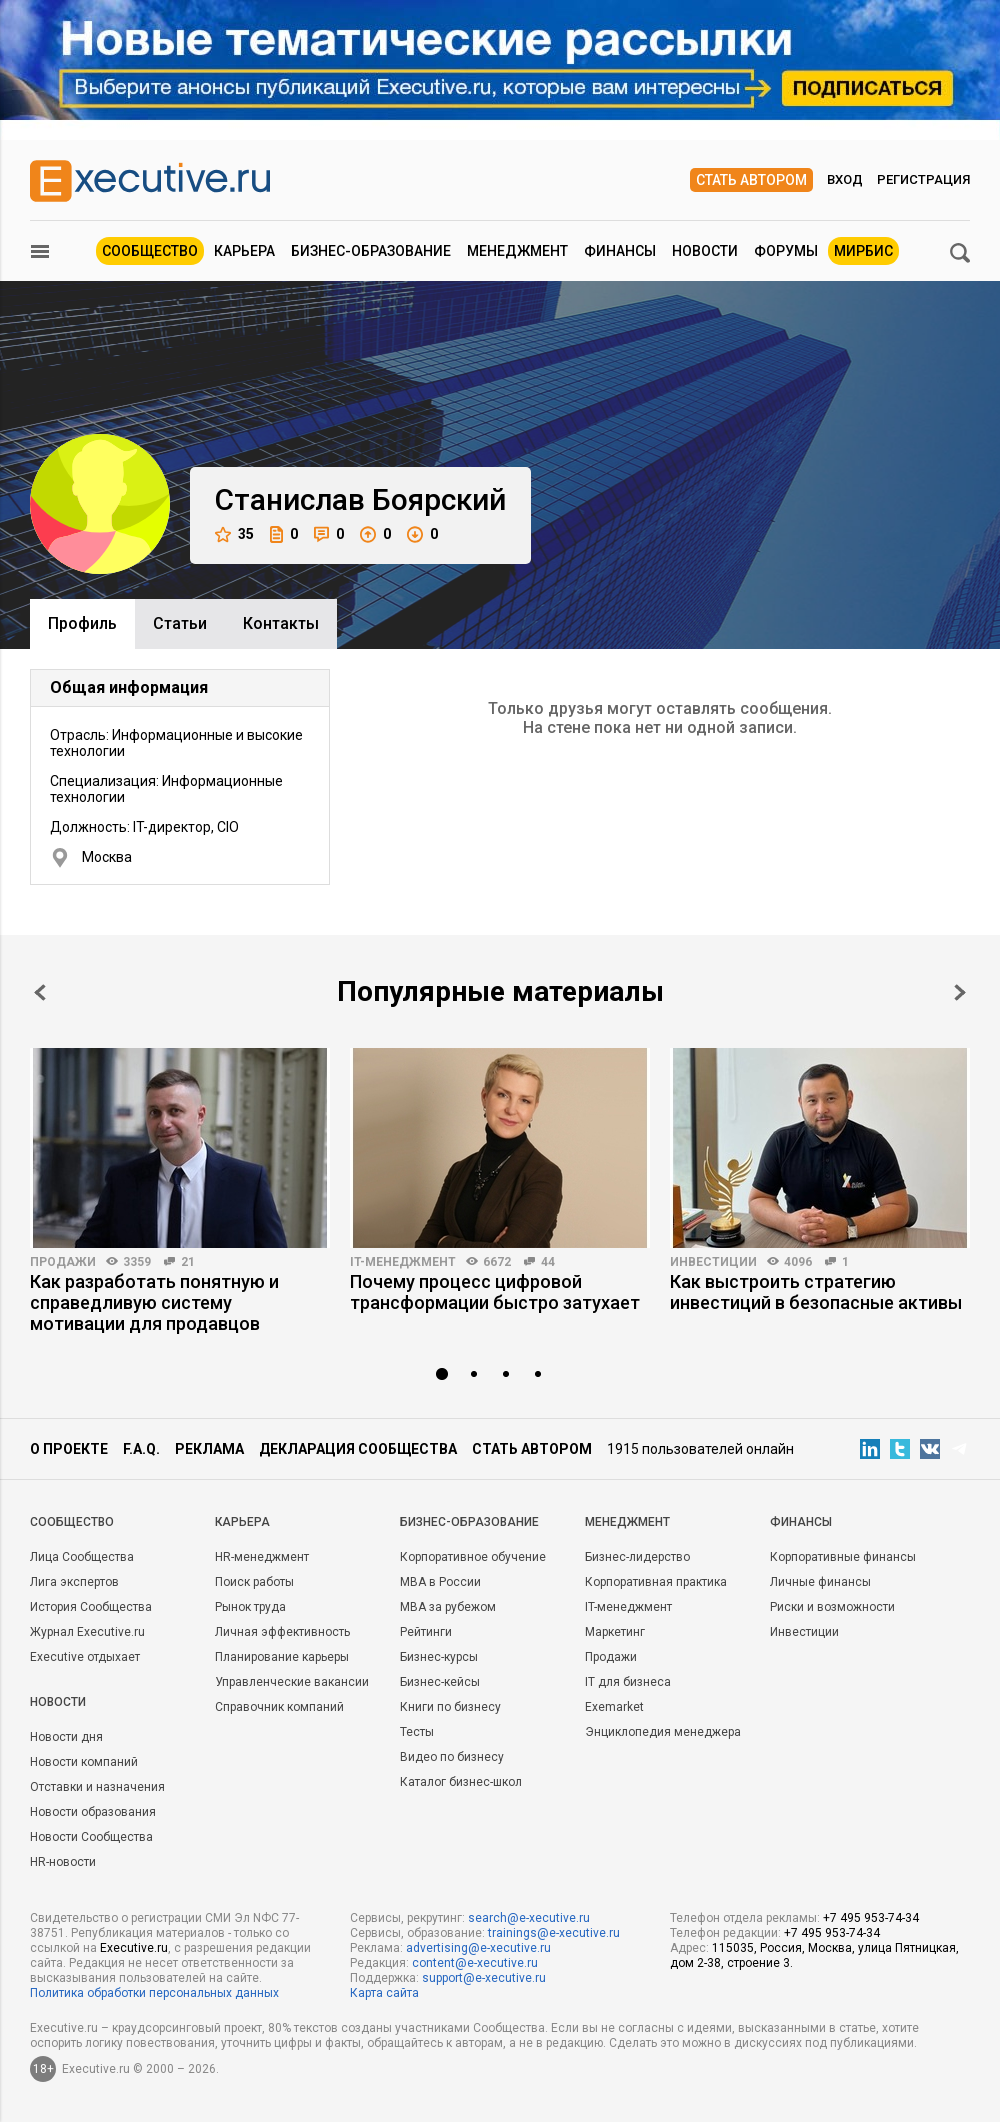  Describe the element at coordinates (656, 1582) in the screenshot. I see `Корпоративная практика` at that location.